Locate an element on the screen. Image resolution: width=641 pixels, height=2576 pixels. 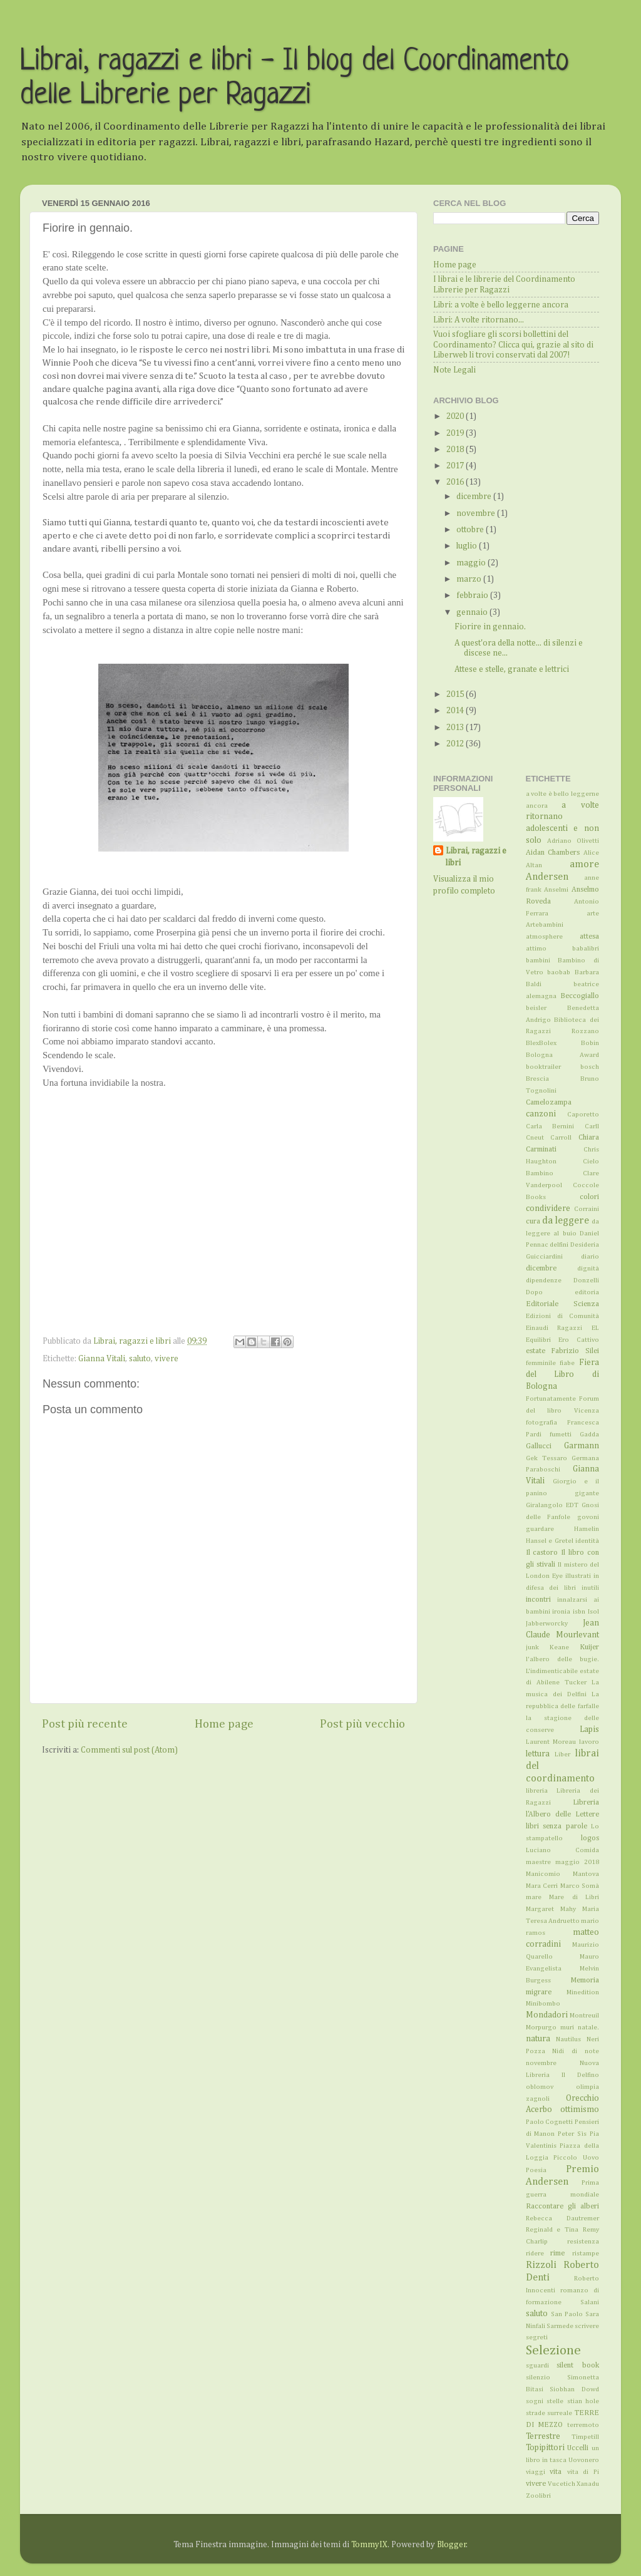
2017 is located at coordinates (456, 465).